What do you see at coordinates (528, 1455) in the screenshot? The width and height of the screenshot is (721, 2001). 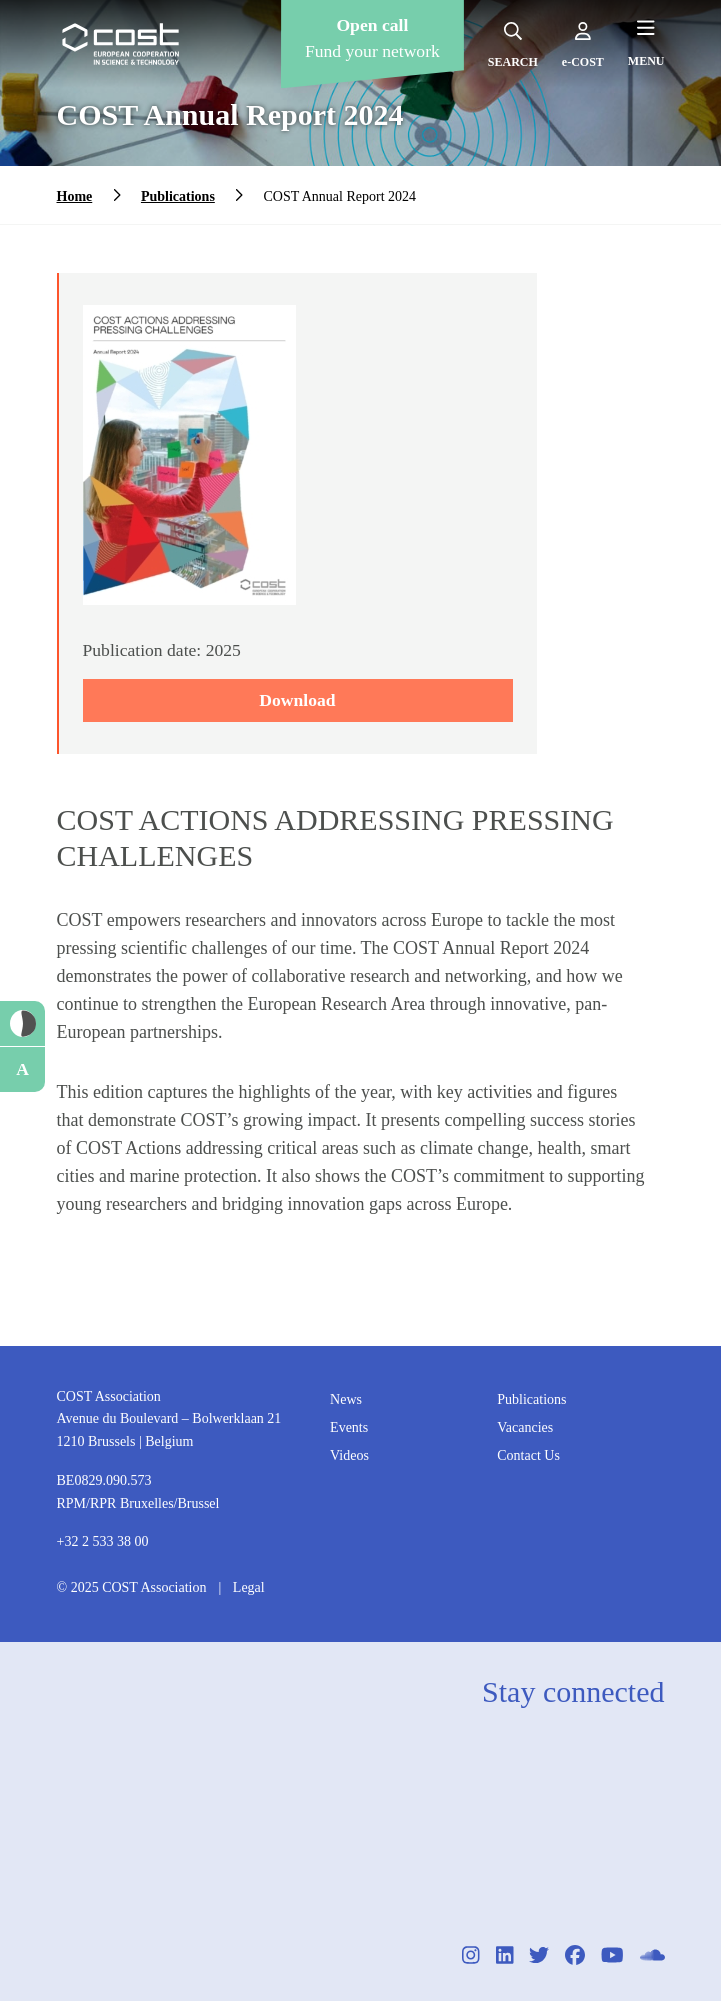 I see `Contact Us` at bounding box center [528, 1455].